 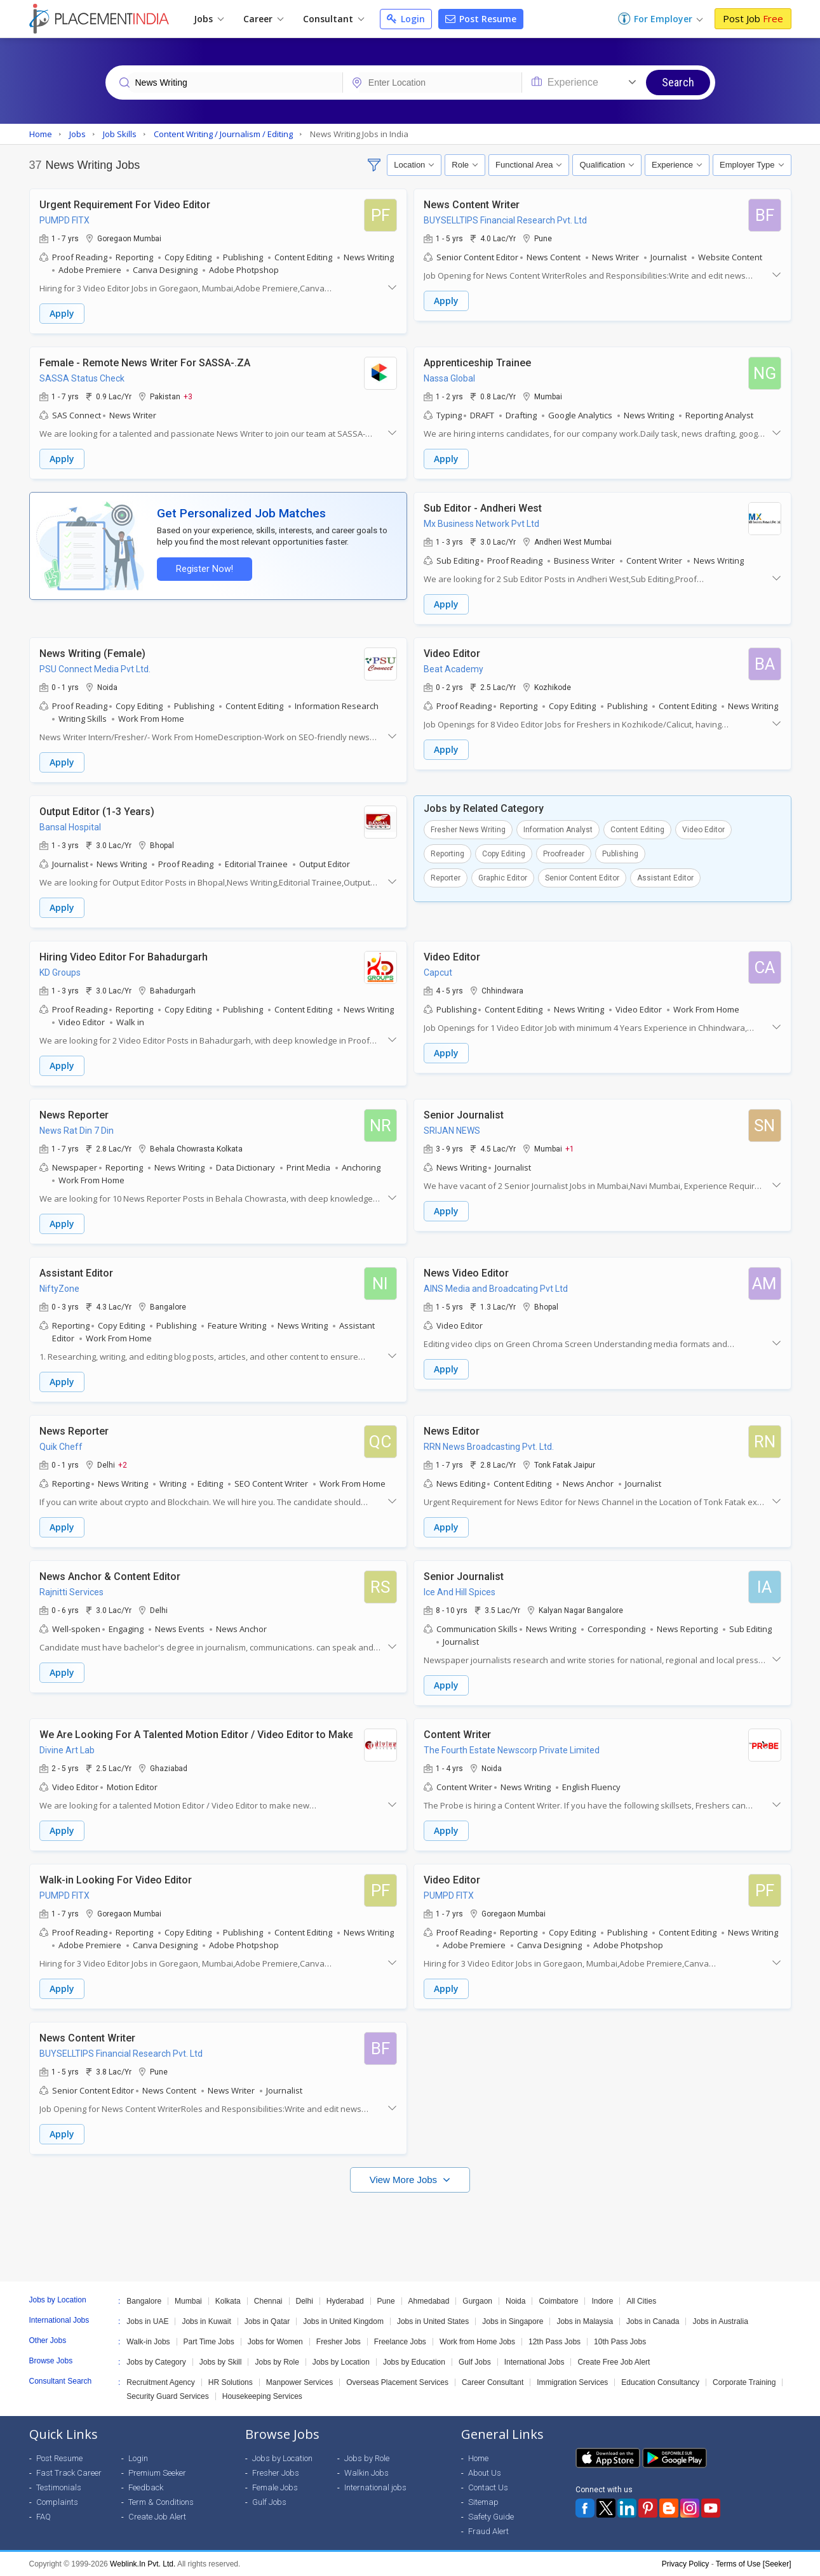 What do you see at coordinates (613, 2362) in the screenshot?
I see `Create Free Job Alert` at bounding box center [613, 2362].